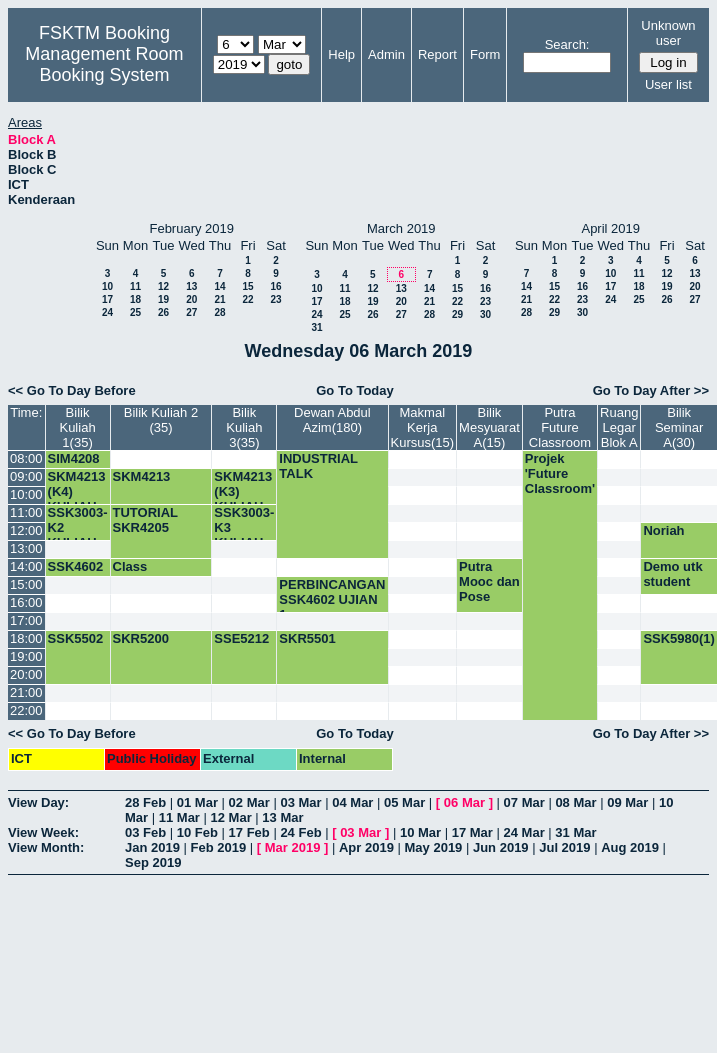 This screenshot has height=1053, width=717. What do you see at coordinates (72, 390) in the screenshot?
I see `<< Go To Day Before` at bounding box center [72, 390].